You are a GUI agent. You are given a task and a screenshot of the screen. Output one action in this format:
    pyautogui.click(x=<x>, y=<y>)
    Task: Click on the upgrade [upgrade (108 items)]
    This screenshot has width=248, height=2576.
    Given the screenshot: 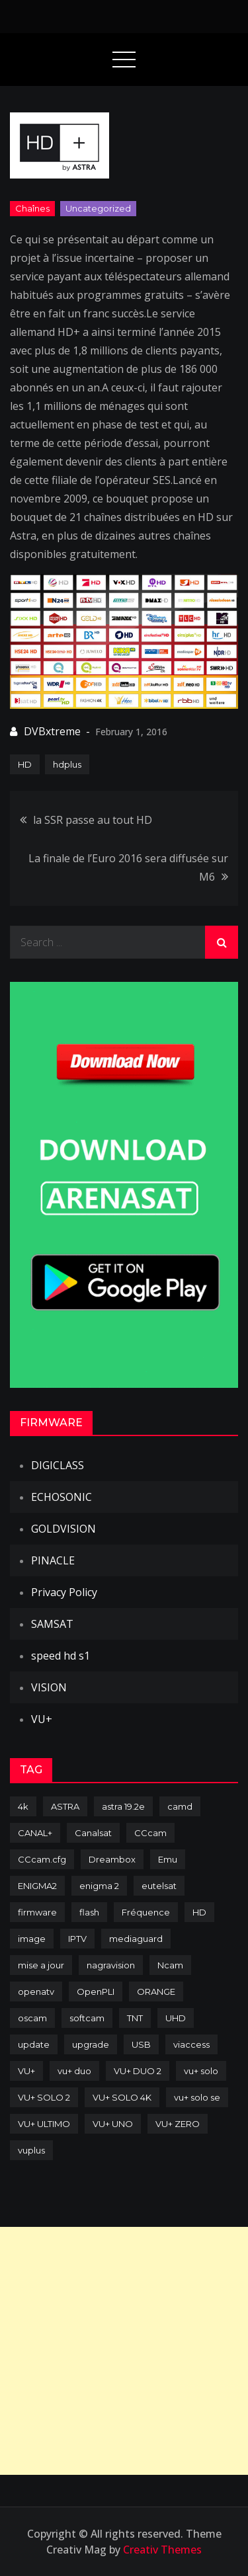 What is the action you would take?
    pyautogui.click(x=90, y=2044)
    